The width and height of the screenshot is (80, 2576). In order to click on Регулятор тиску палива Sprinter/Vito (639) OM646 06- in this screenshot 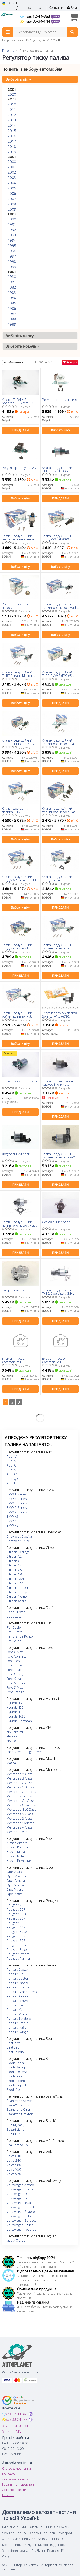, I will do `click(60, 1014)`.